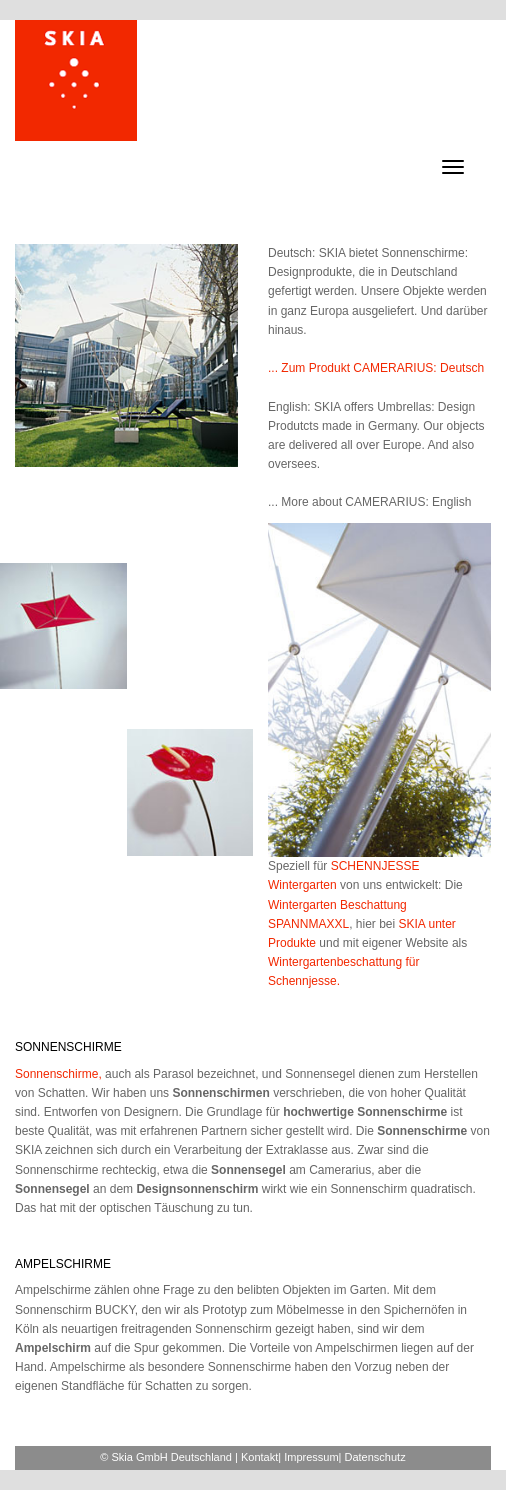  What do you see at coordinates (375, 1457) in the screenshot?
I see `Datenschutz` at bounding box center [375, 1457].